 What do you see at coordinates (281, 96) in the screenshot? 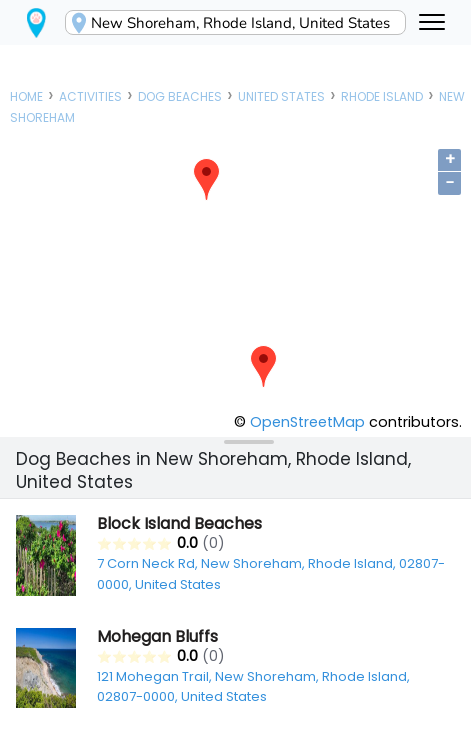
I see `United States` at bounding box center [281, 96].